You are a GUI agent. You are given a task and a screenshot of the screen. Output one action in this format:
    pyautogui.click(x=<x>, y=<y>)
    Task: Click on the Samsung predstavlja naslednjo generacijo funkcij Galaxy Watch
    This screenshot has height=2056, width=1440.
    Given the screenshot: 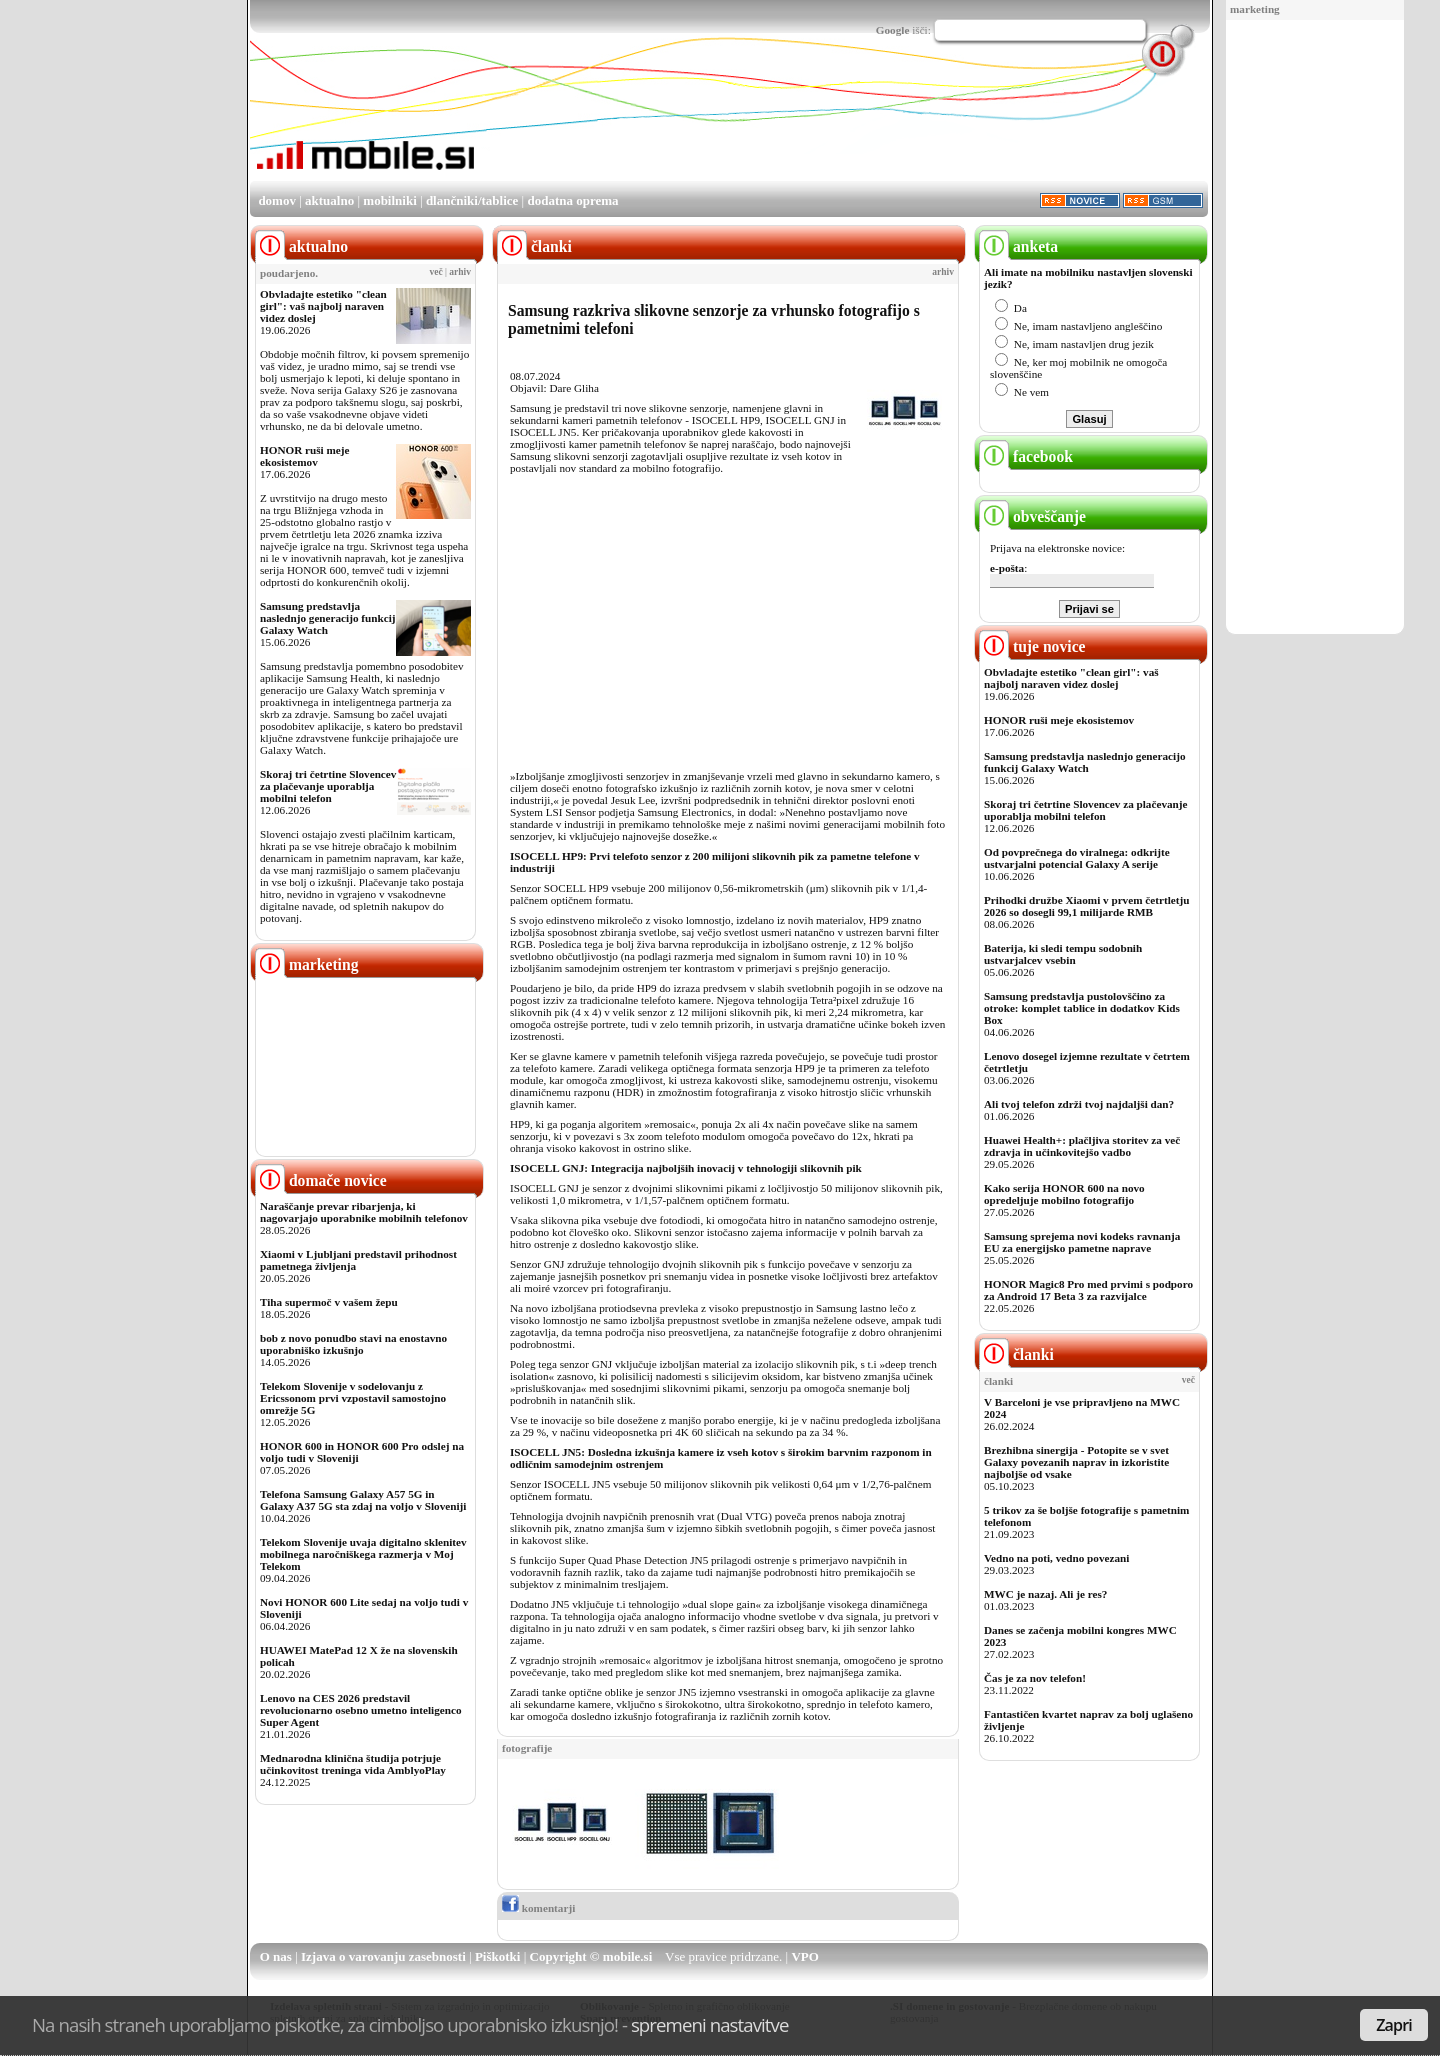 What is the action you would take?
    pyautogui.click(x=328, y=618)
    